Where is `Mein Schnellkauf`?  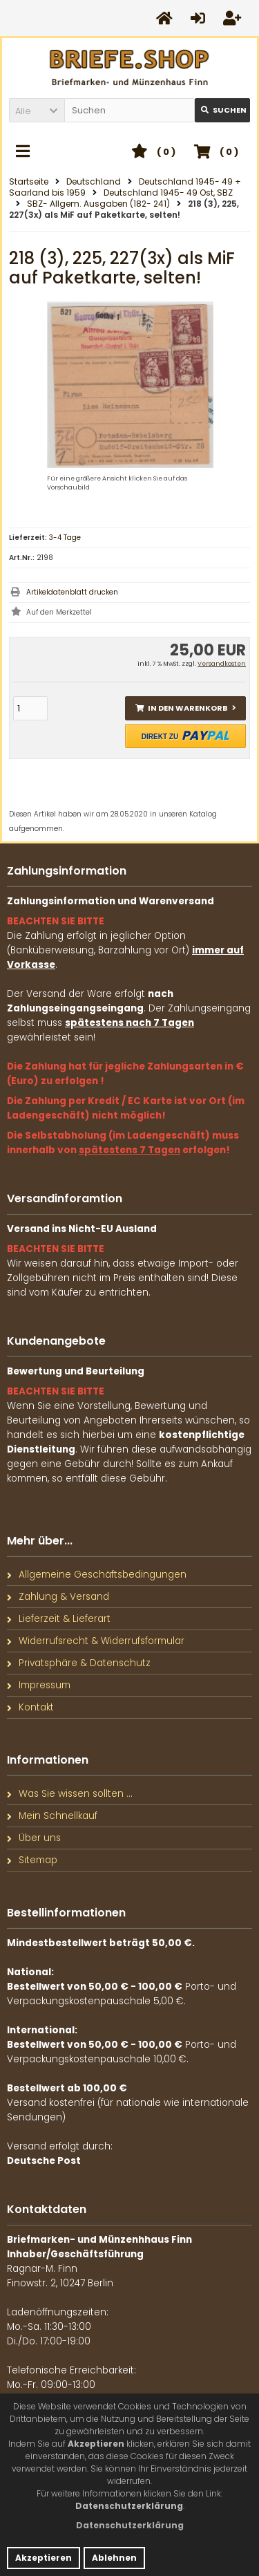 Mein Schnellkauf is located at coordinates (52, 1815).